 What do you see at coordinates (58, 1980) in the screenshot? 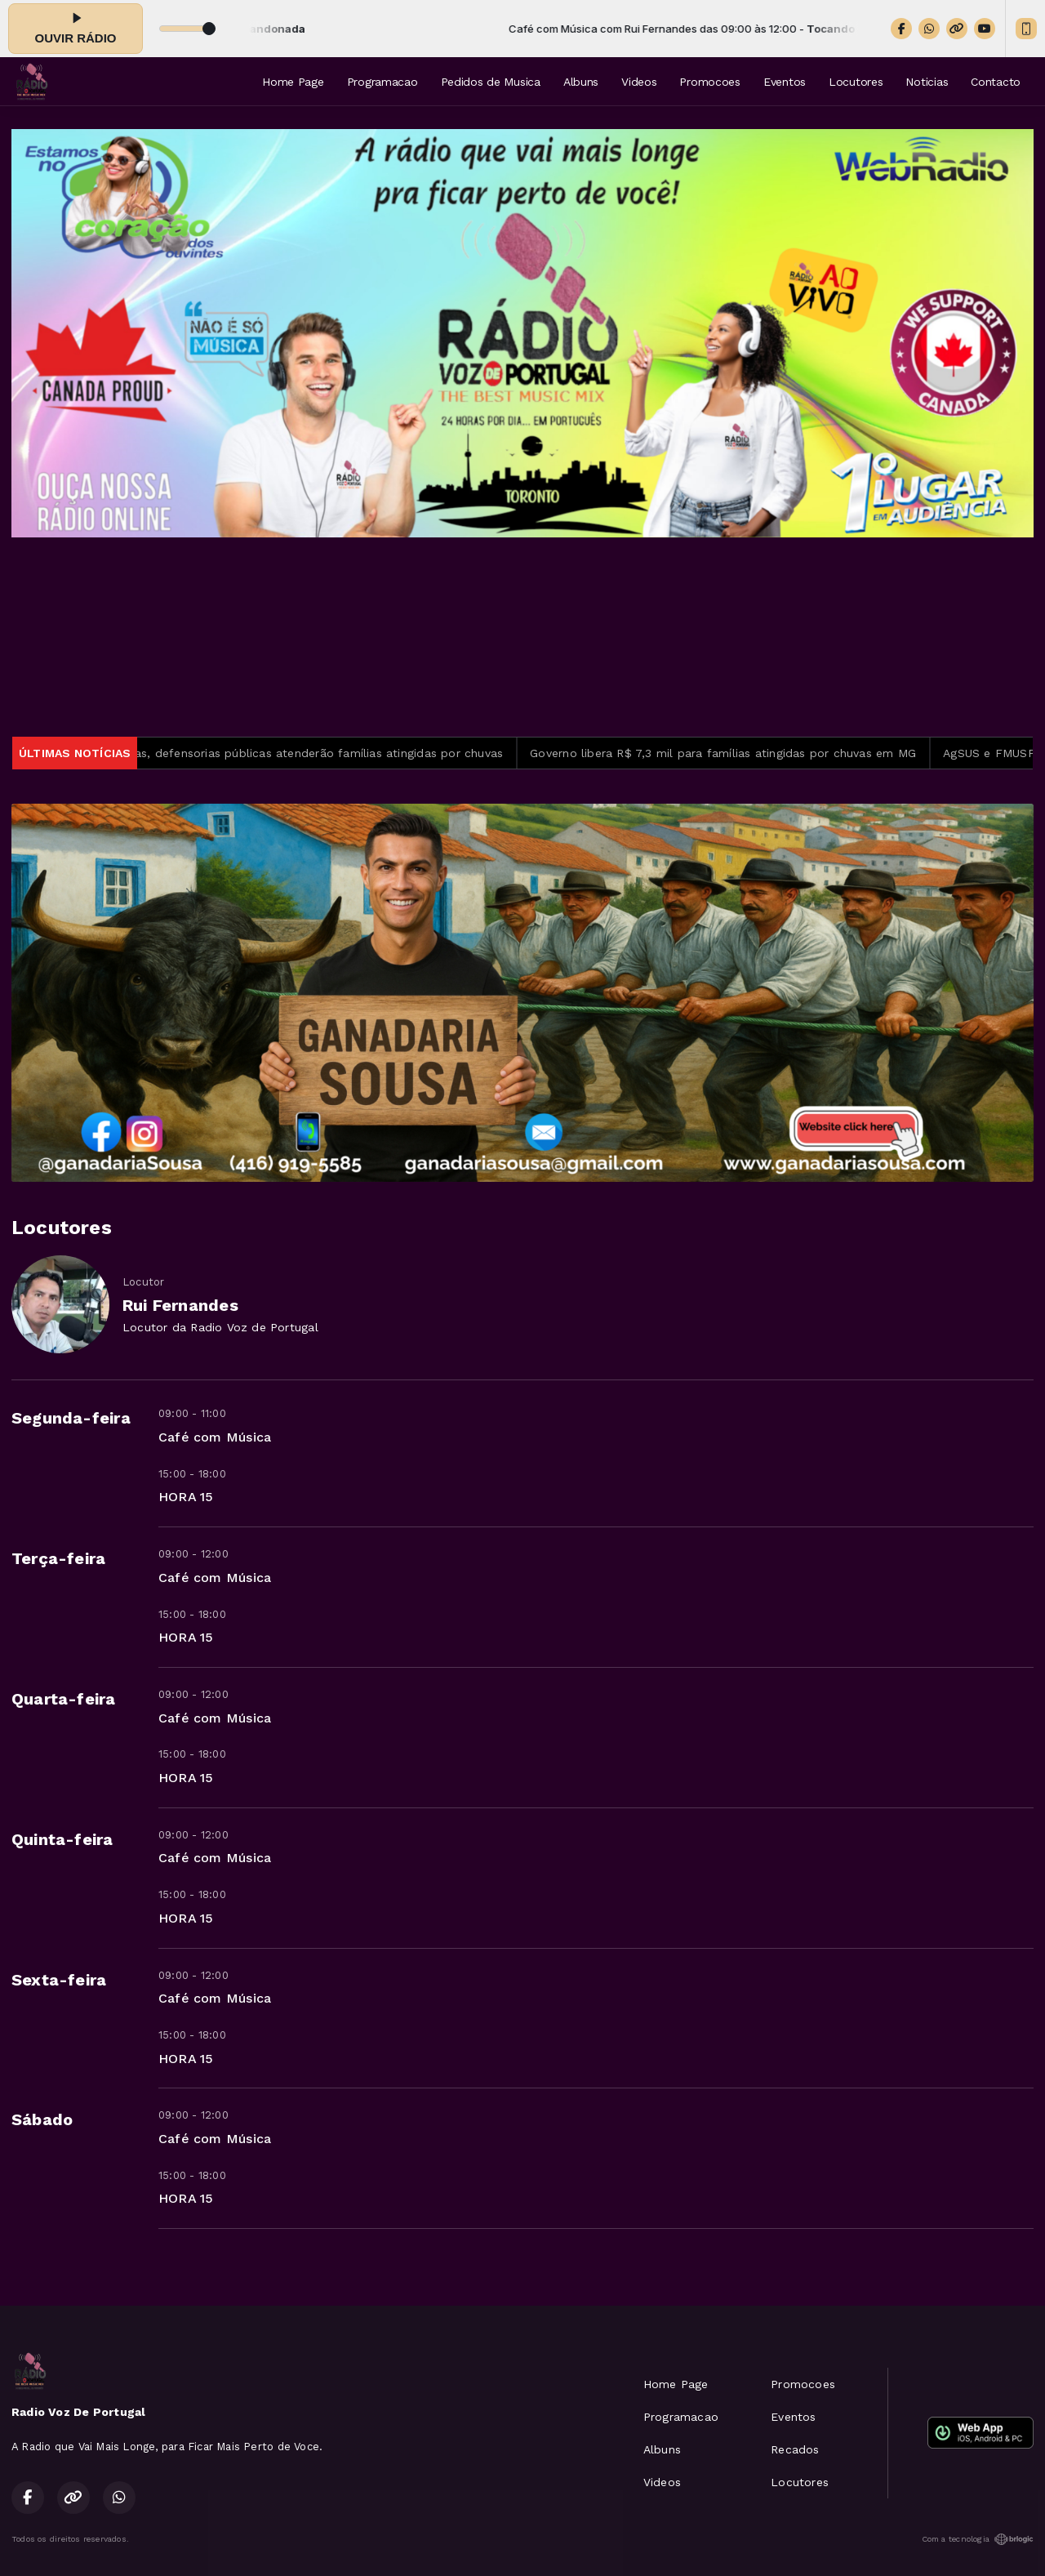
I see `Sexta-feira` at bounding box center [58, 1980].